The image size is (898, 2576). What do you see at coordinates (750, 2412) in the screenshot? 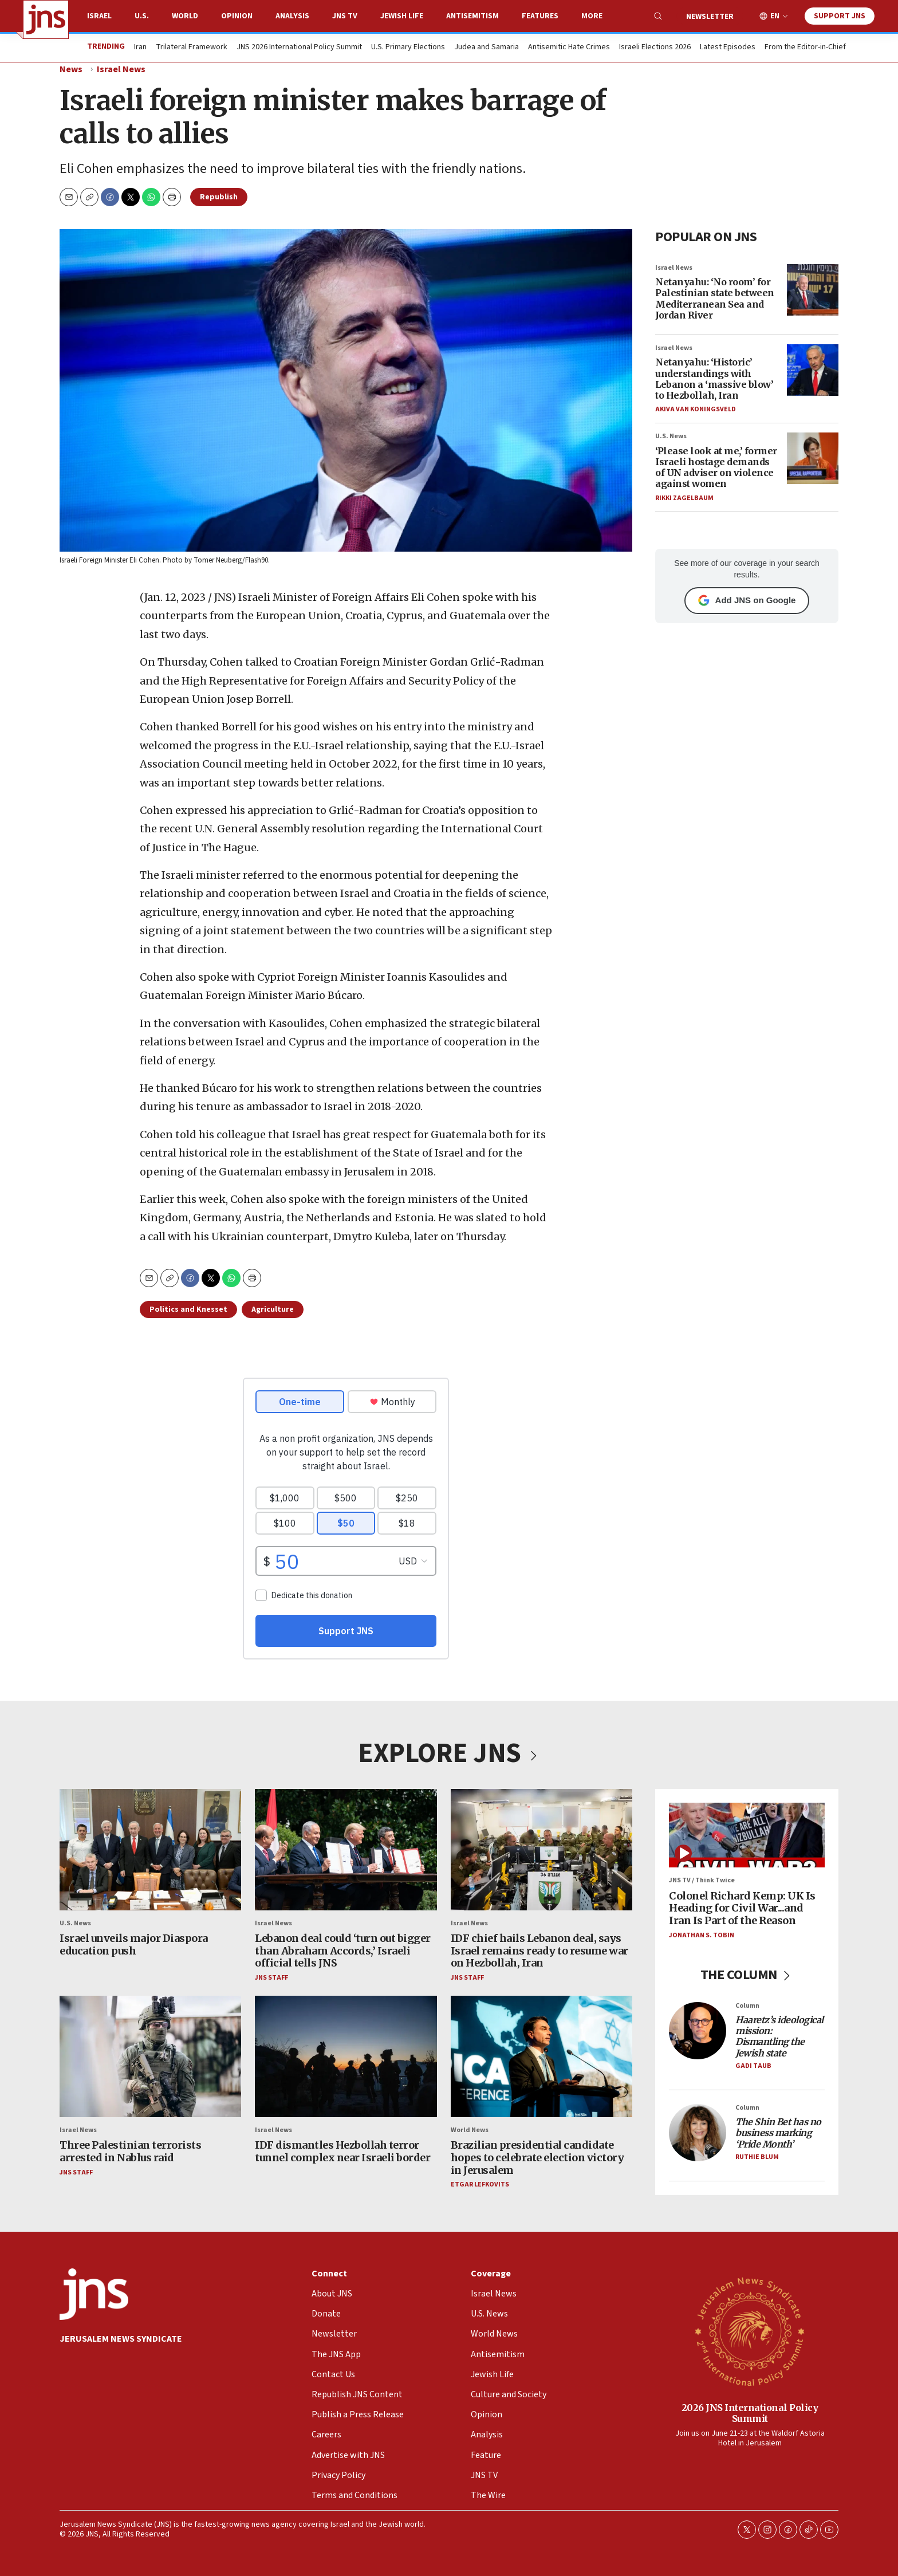
I see `2026 JNS International Policy Summit` at bounding box center [750, 2412].